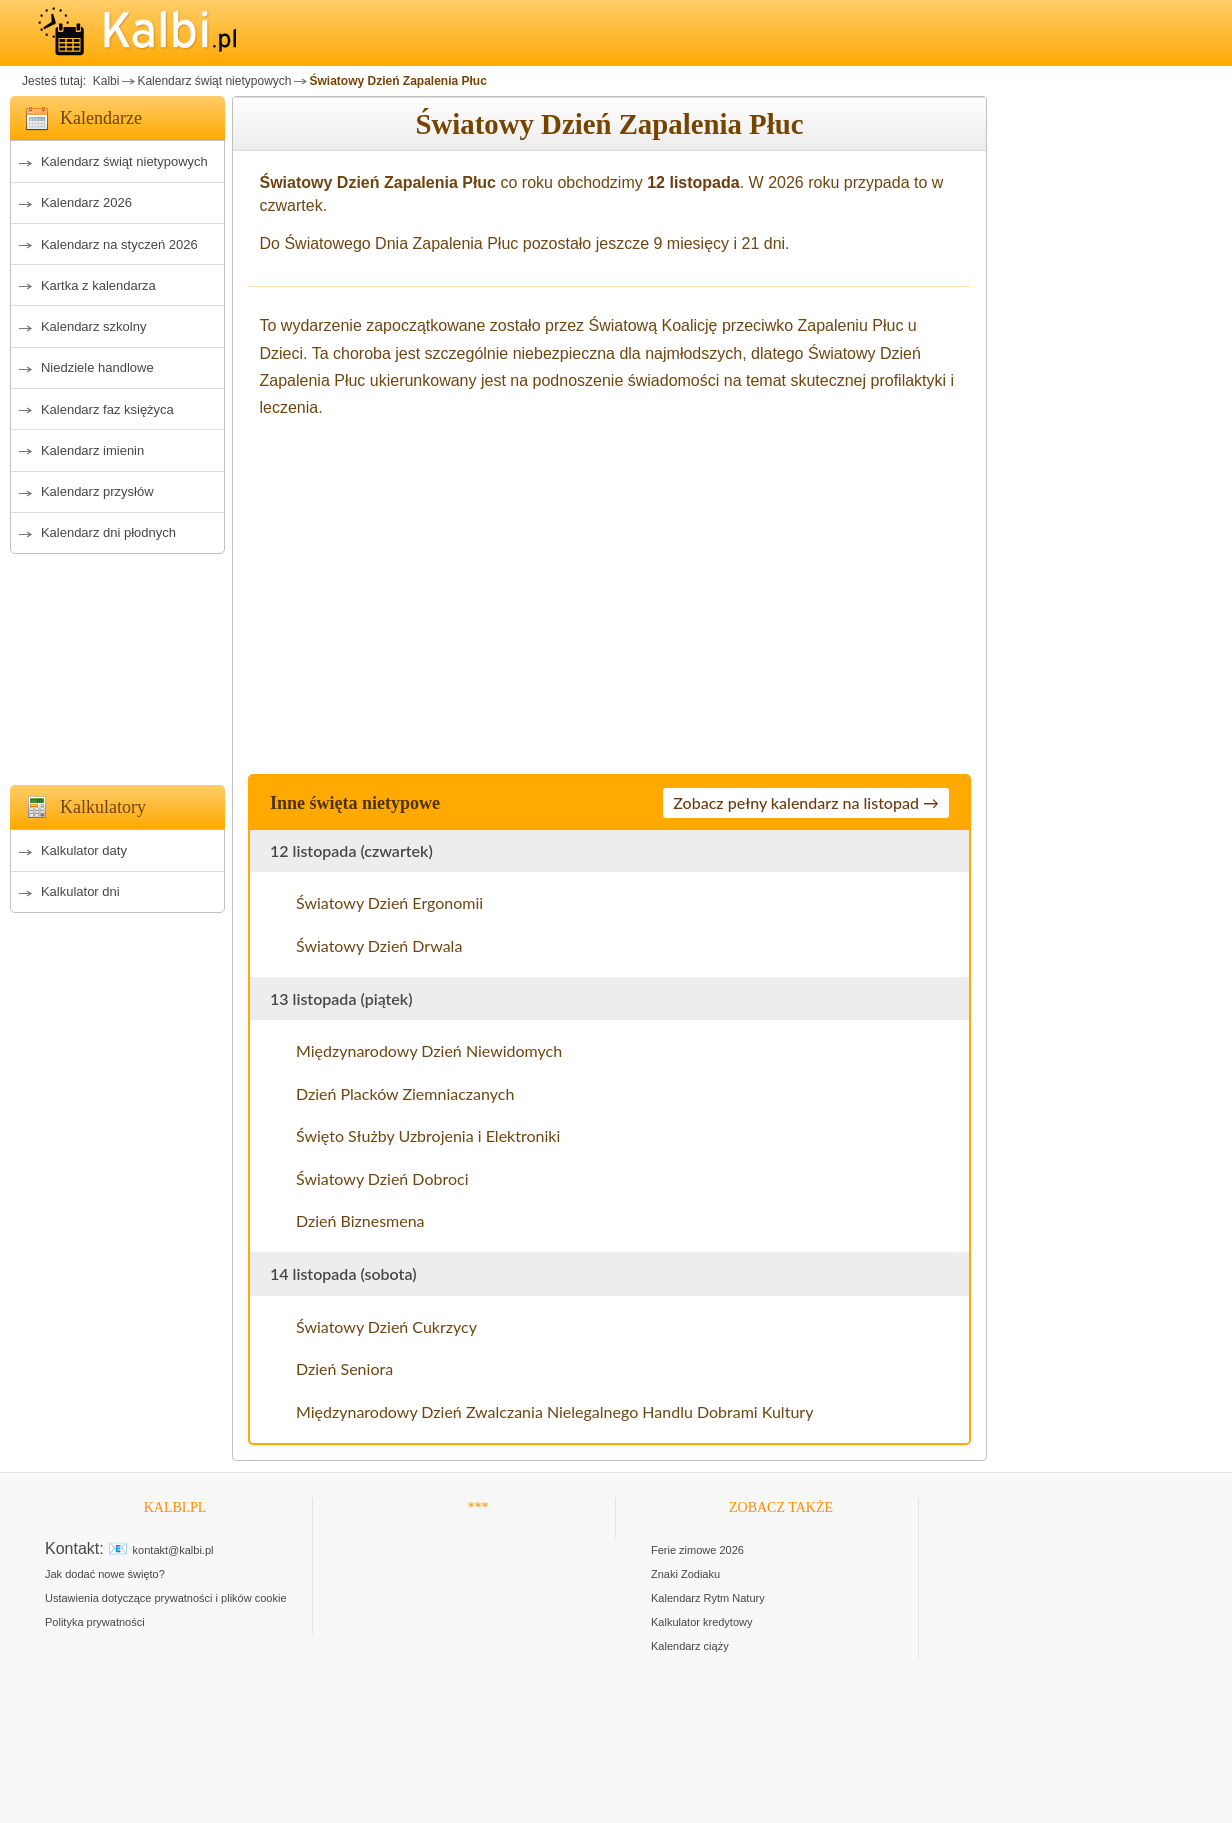 This screenshot has height=1823, width=1232. Describe the element at coordinates (97, 367) in the screenshot. I see `Niedziele handlowe` at that location.